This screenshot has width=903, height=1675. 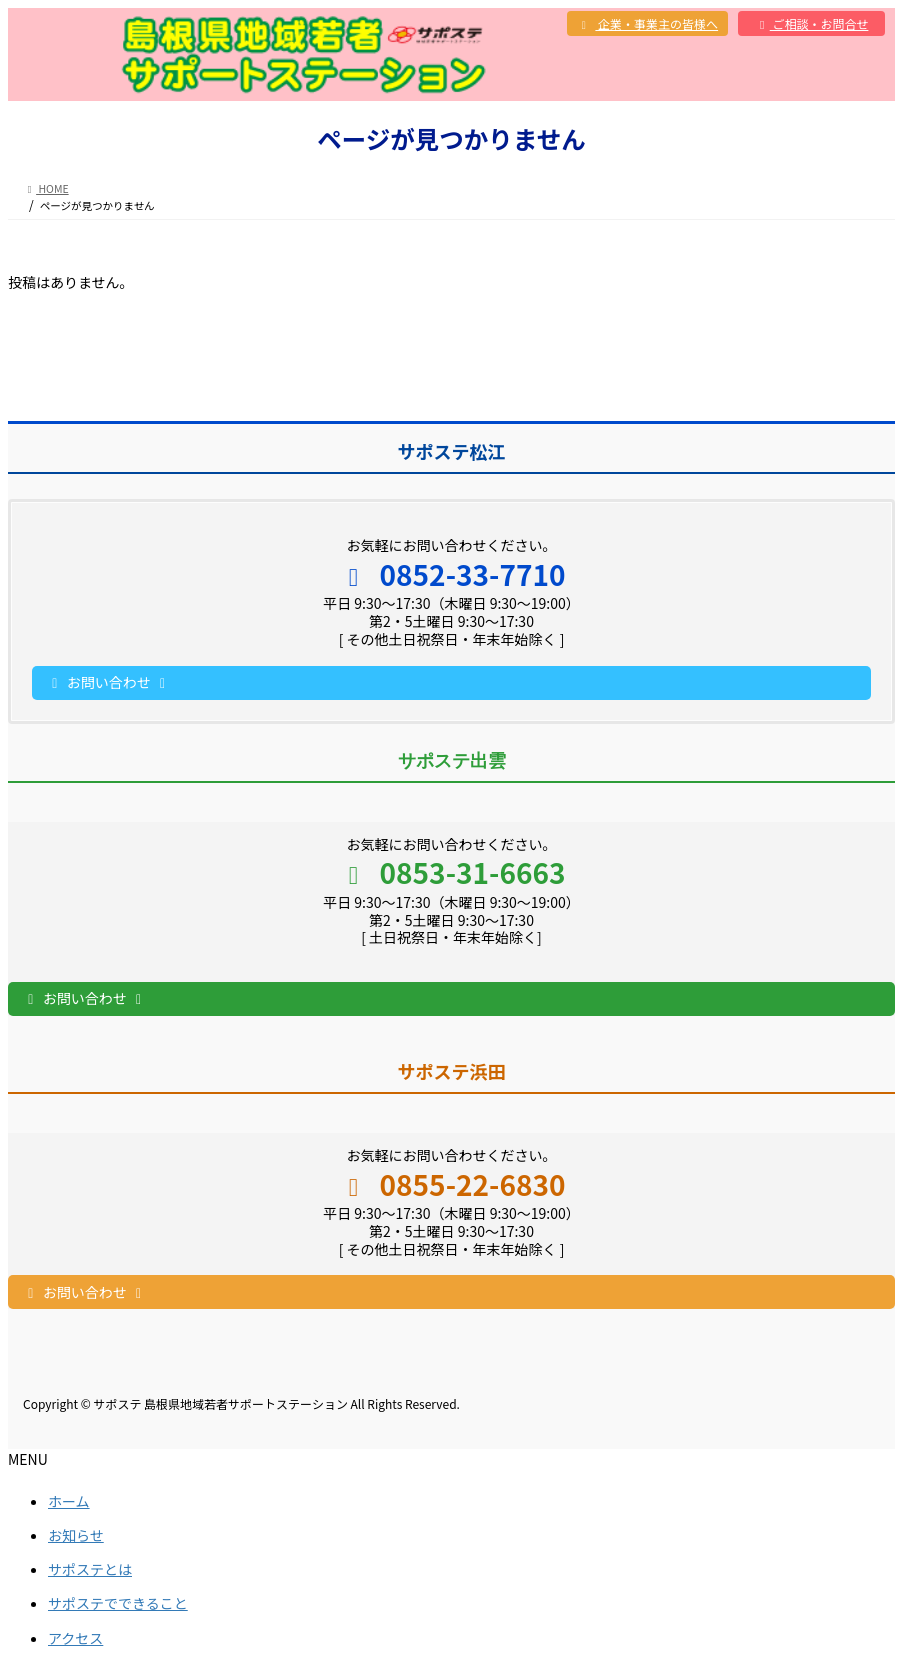 What do you see at coordinates (69, 1501) in the screenshot?
I see `ホーム` at bounding box center [69, 1501].